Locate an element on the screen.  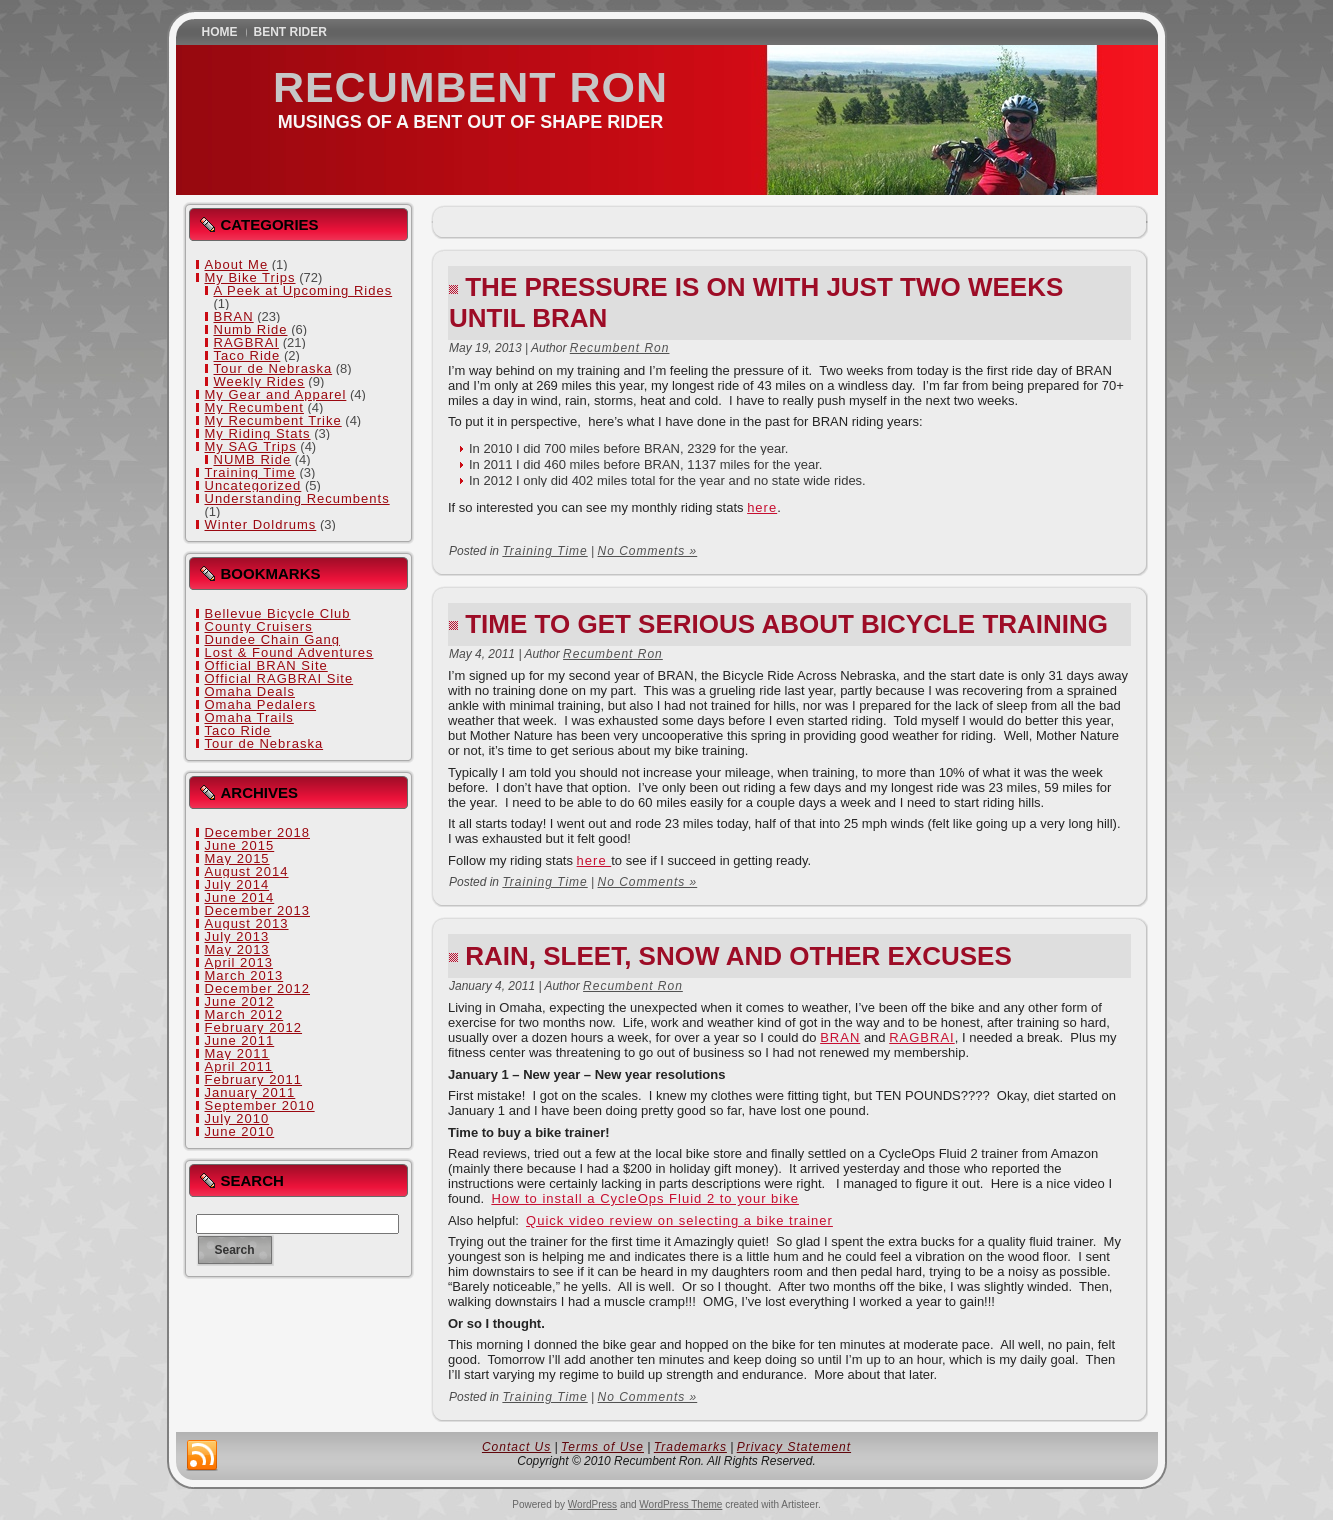
Omaha Trails is located at coordinates (249, 717).